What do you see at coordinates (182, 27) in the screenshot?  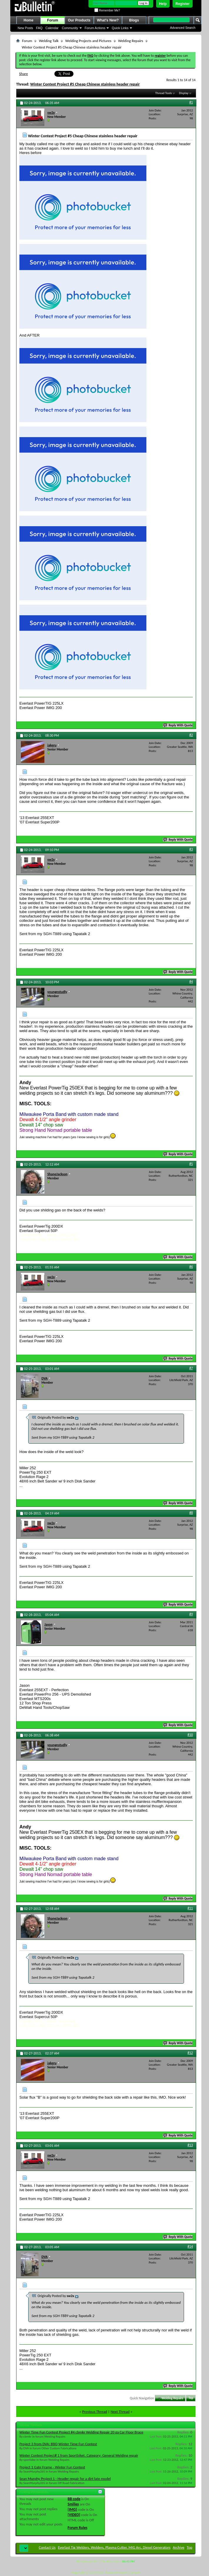 I see `Advanced Search` at bounding box center [182, 27].